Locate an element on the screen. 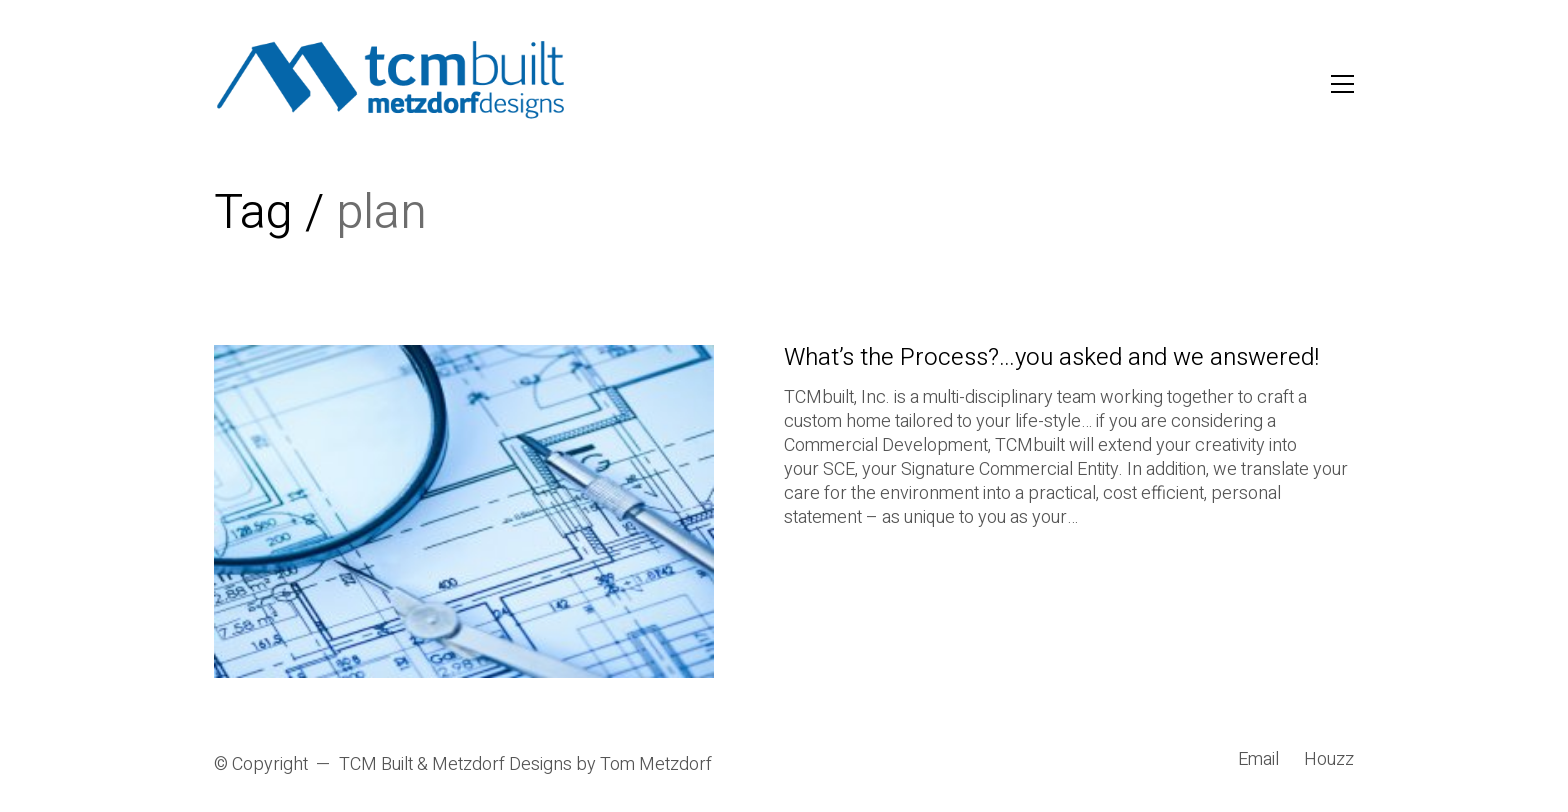  [Email] is located at coordinates (1258, 760).